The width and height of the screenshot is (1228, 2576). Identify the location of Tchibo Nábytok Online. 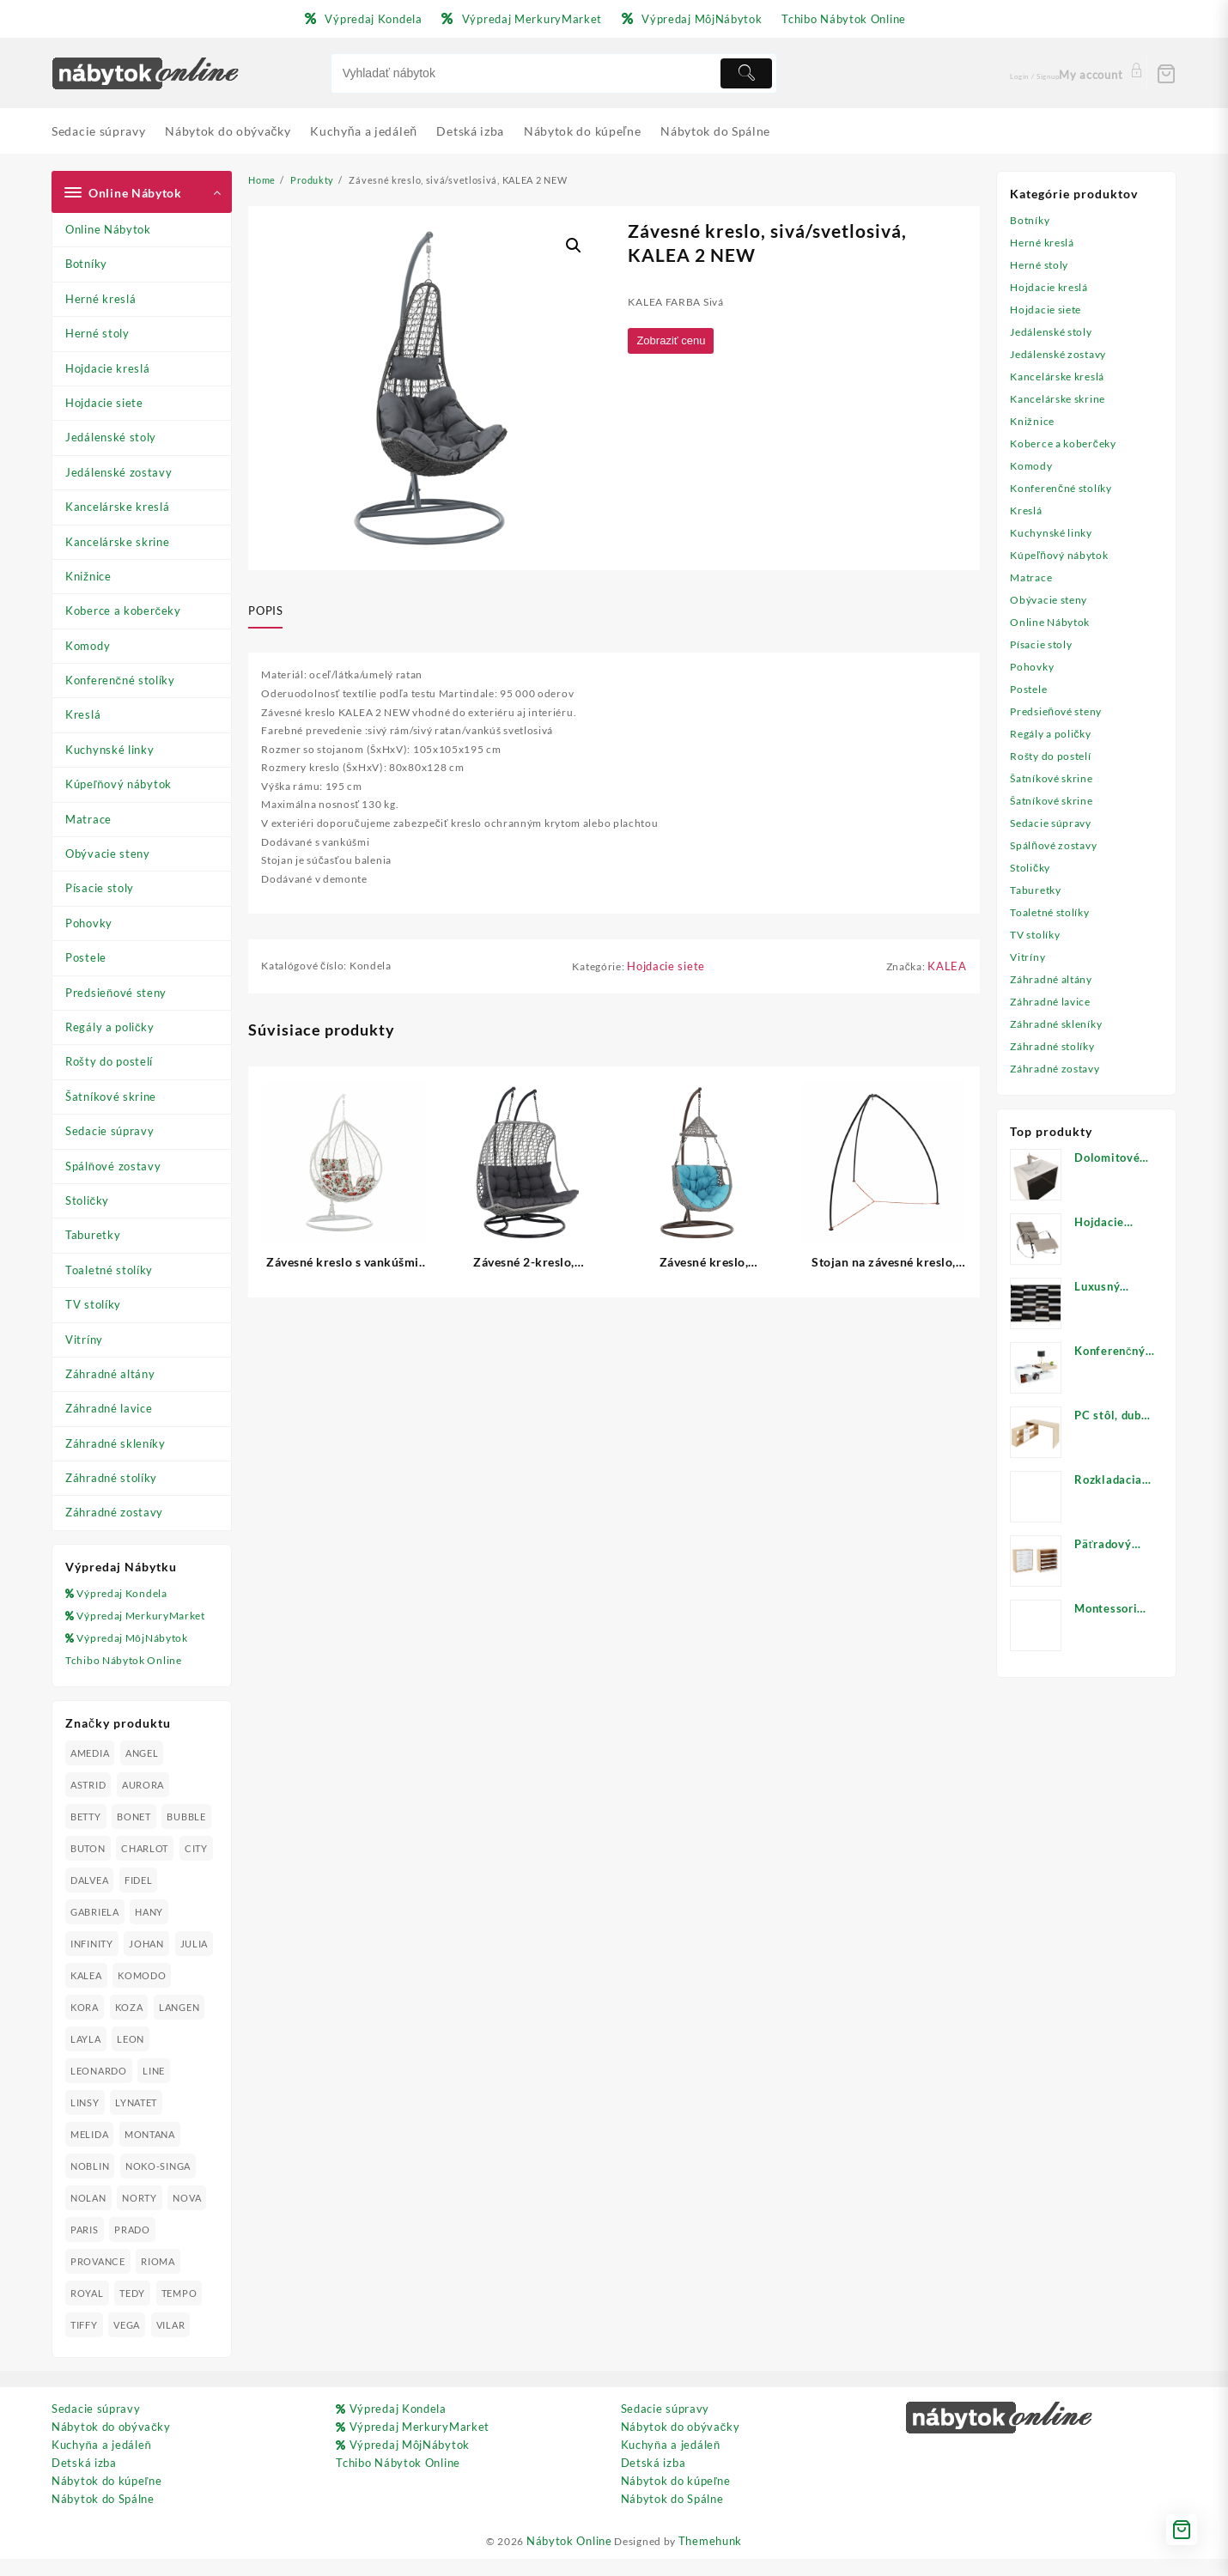
(127, 1678).